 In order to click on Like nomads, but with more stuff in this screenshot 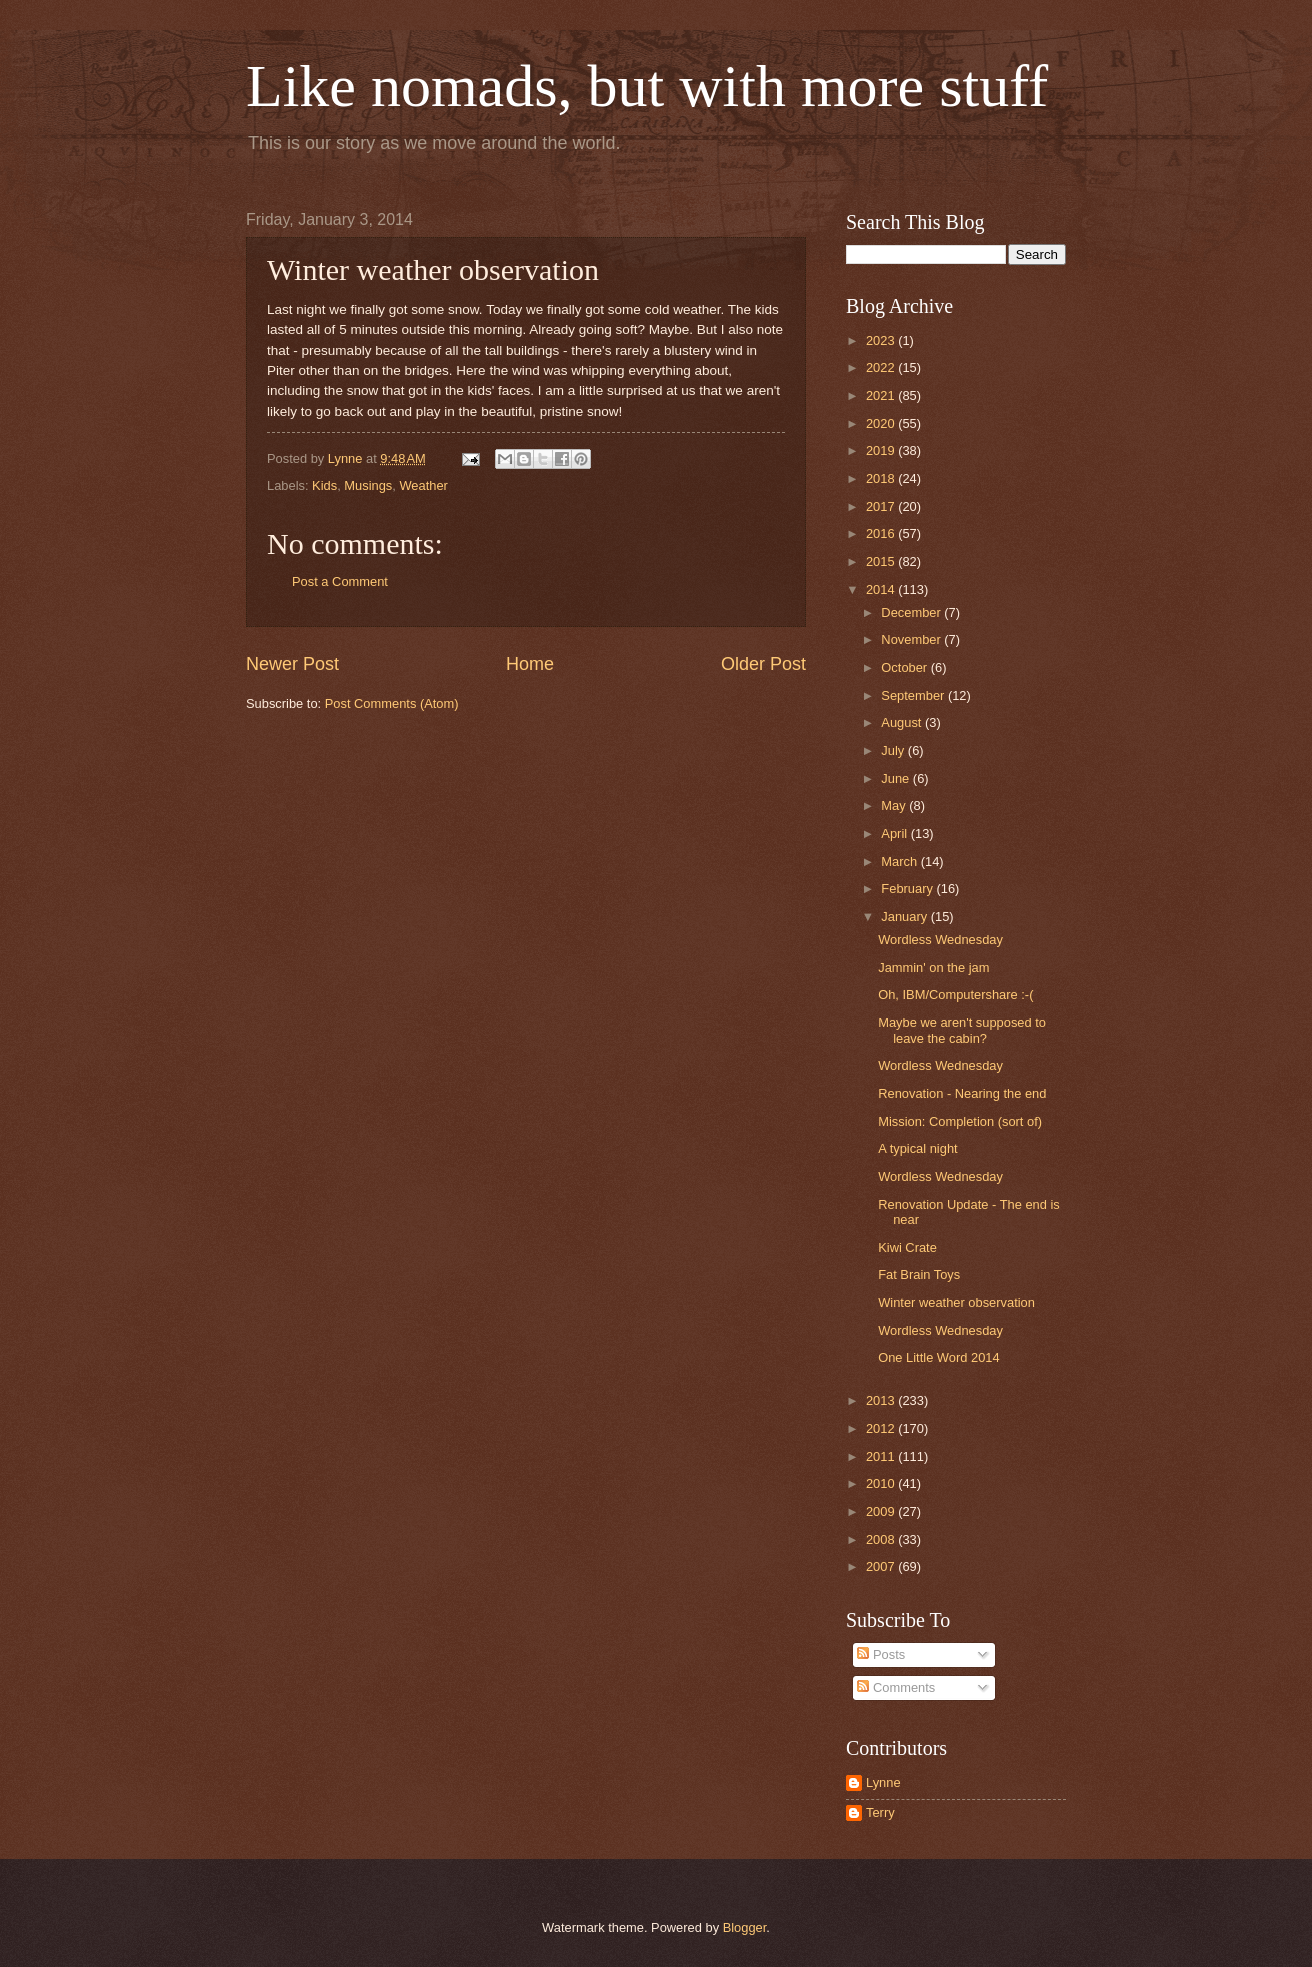, I will do `click(647, 86)`.